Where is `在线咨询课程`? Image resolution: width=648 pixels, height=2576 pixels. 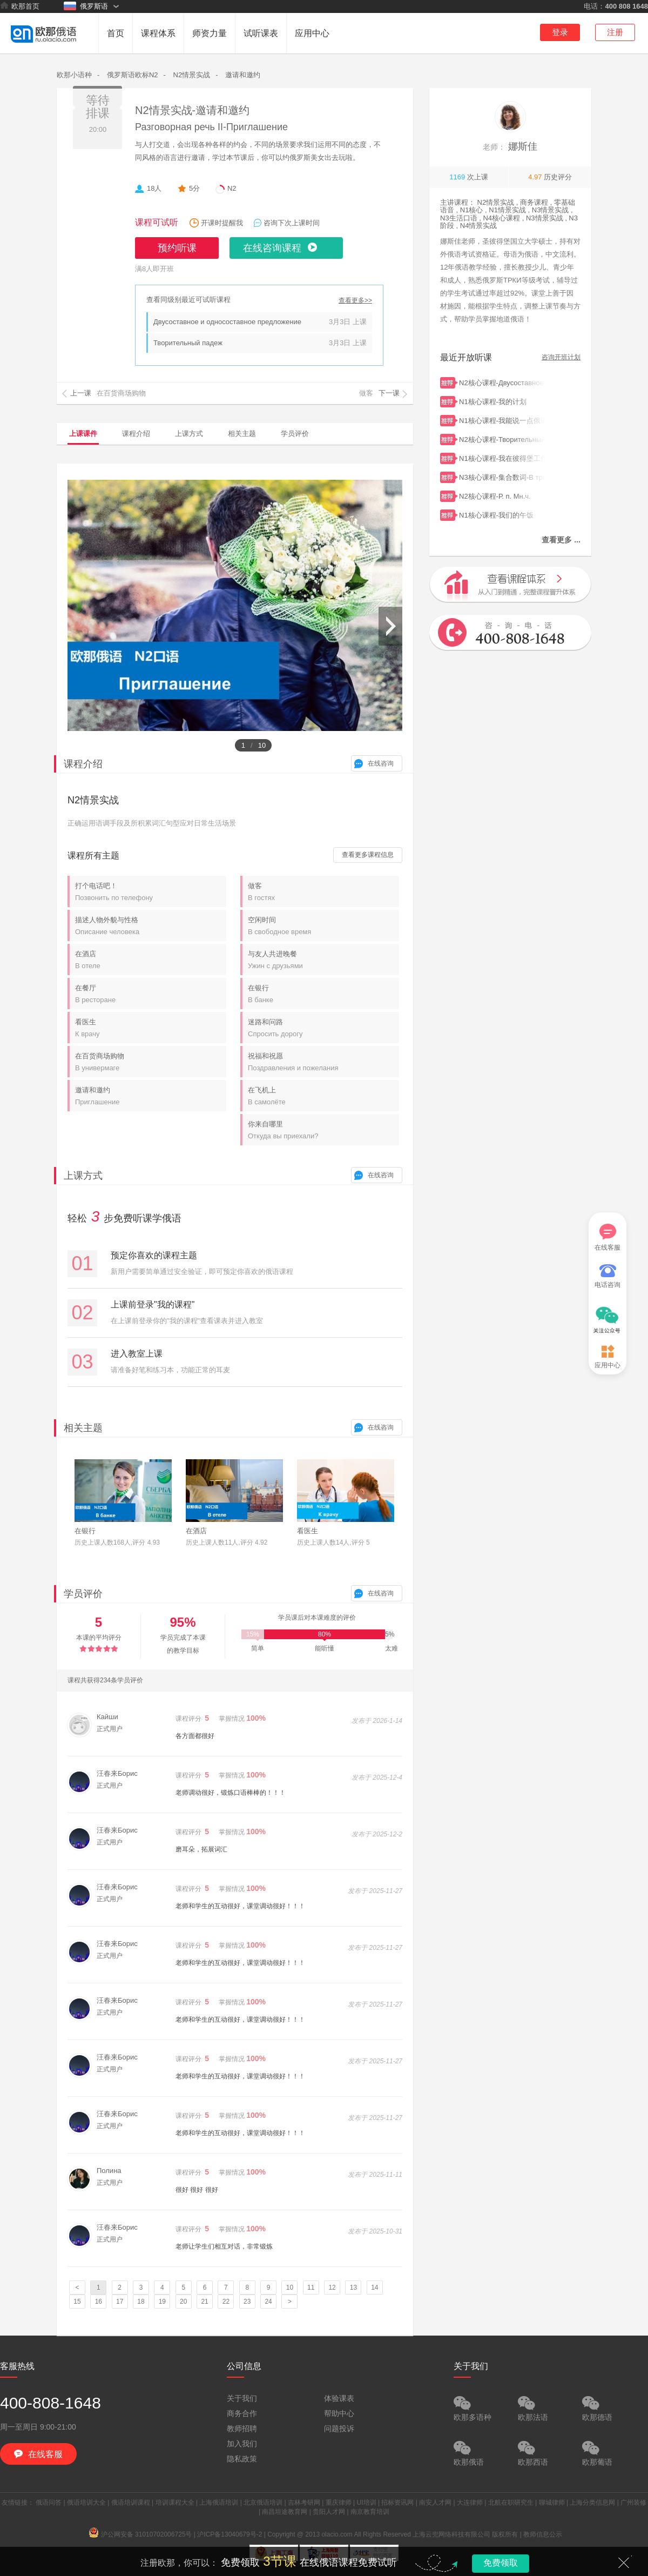
在线咨询课程 is located at coordinates (272, 248).